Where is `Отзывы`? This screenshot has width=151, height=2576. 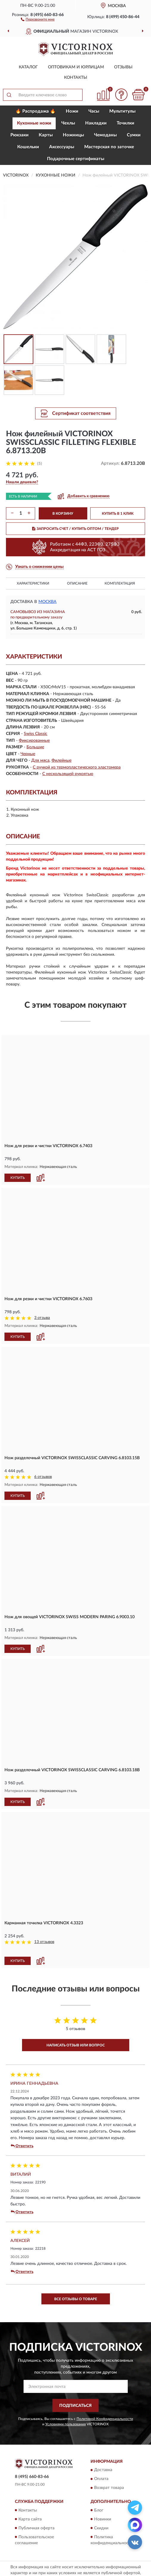
Отзывы is located at coordinates (123, 67).